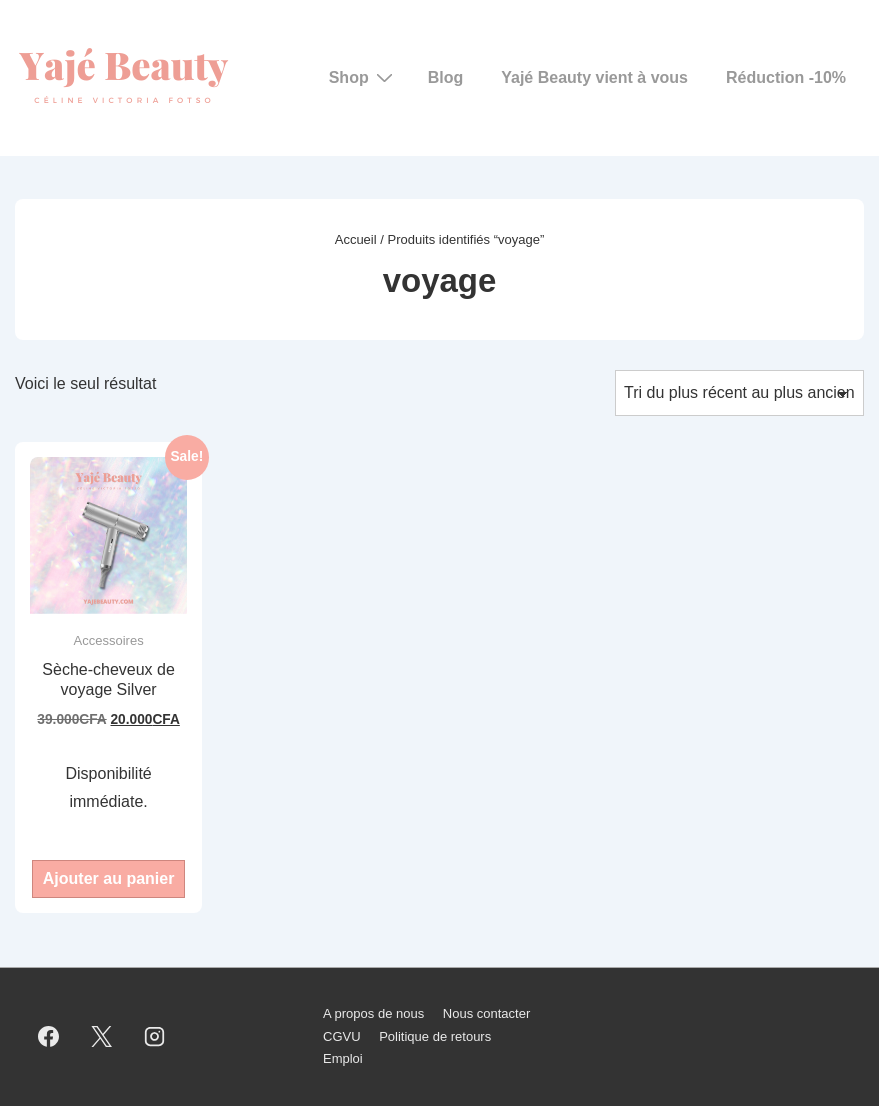 Image resolution: width=879 pixels, height=1106 pixels. I want to click on Emploi, so click(343, 1058).